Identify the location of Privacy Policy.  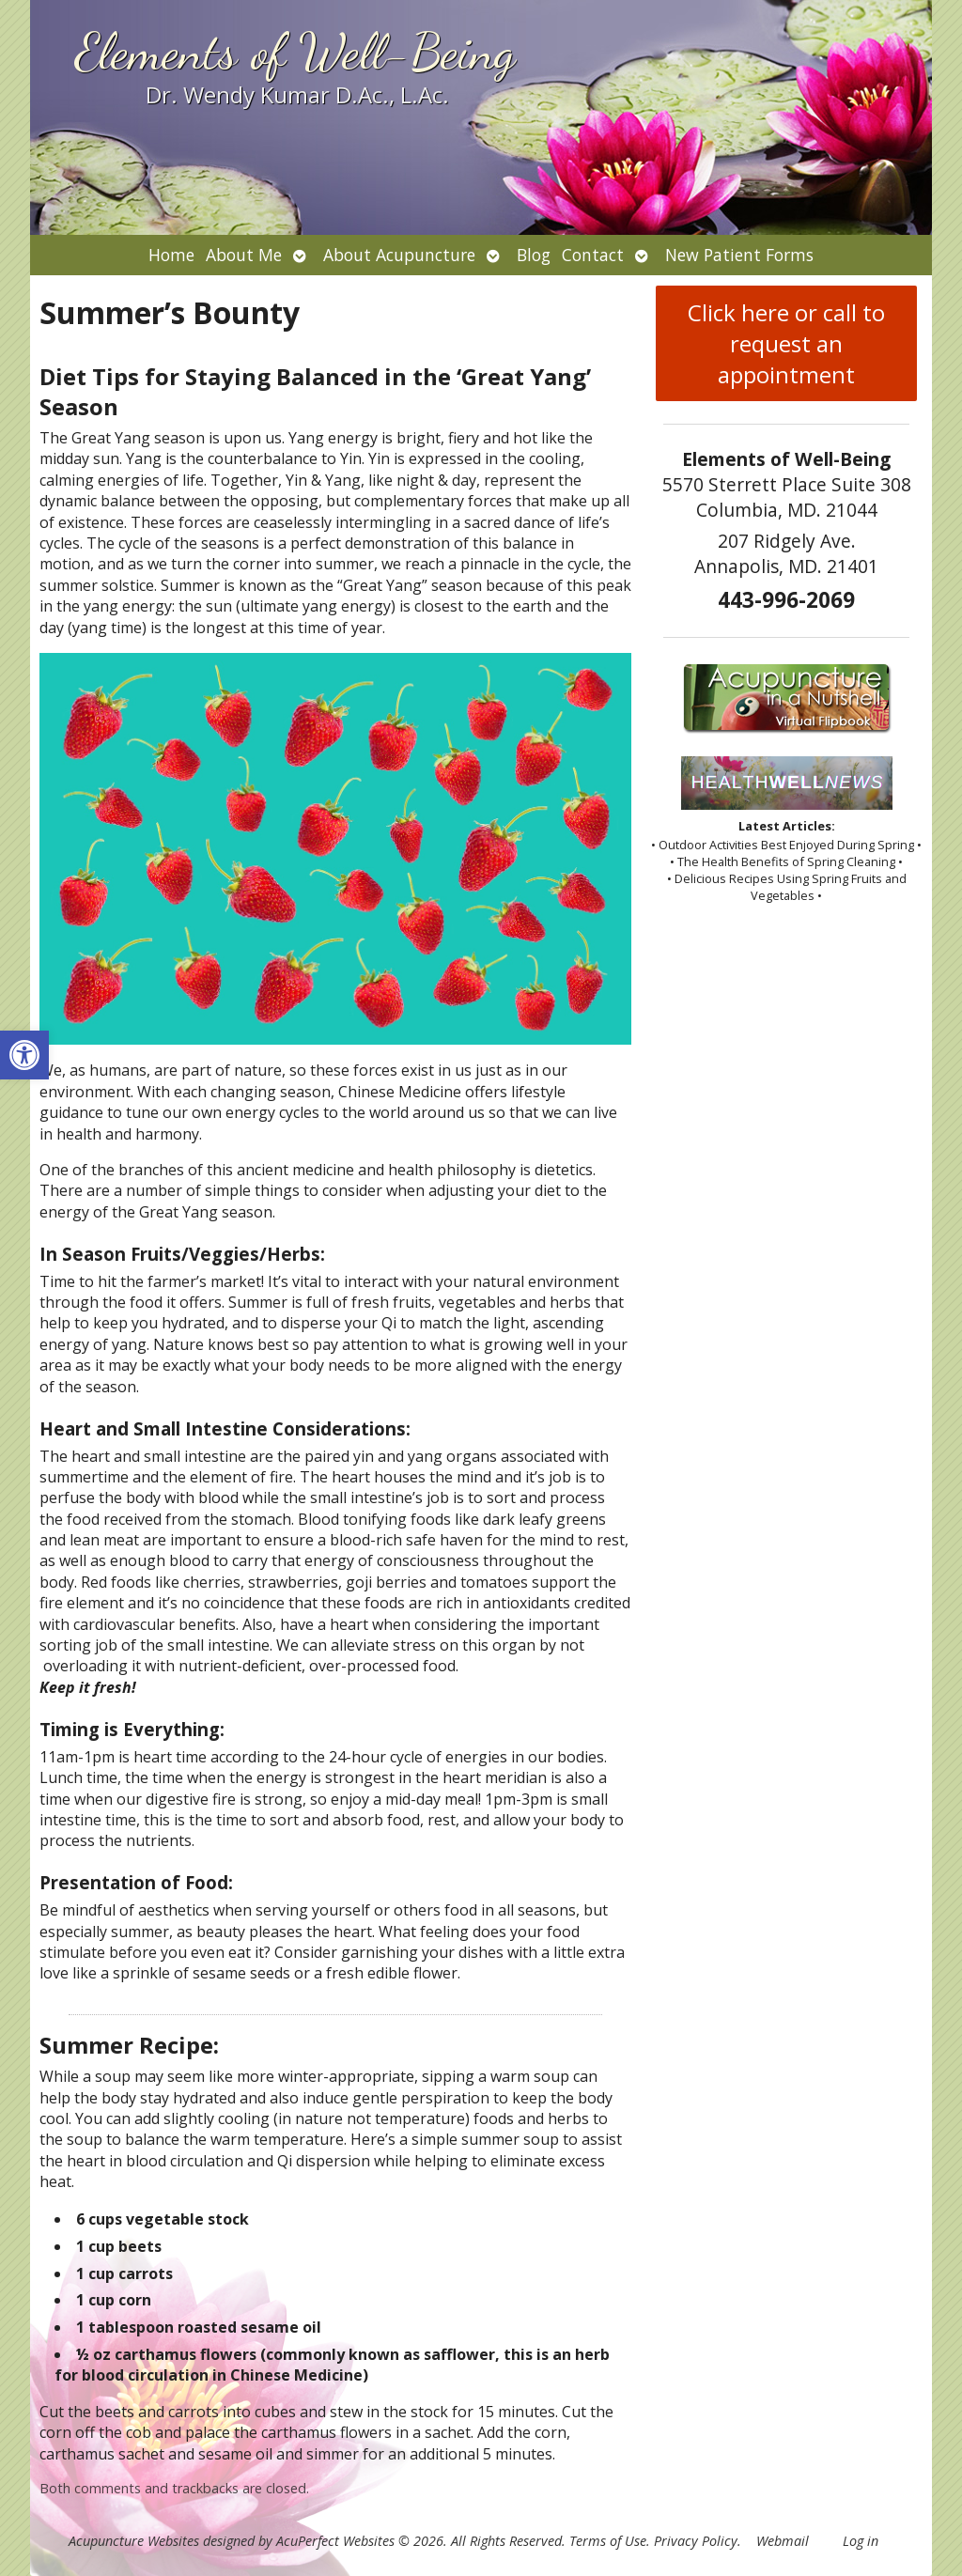
(695, 2541).